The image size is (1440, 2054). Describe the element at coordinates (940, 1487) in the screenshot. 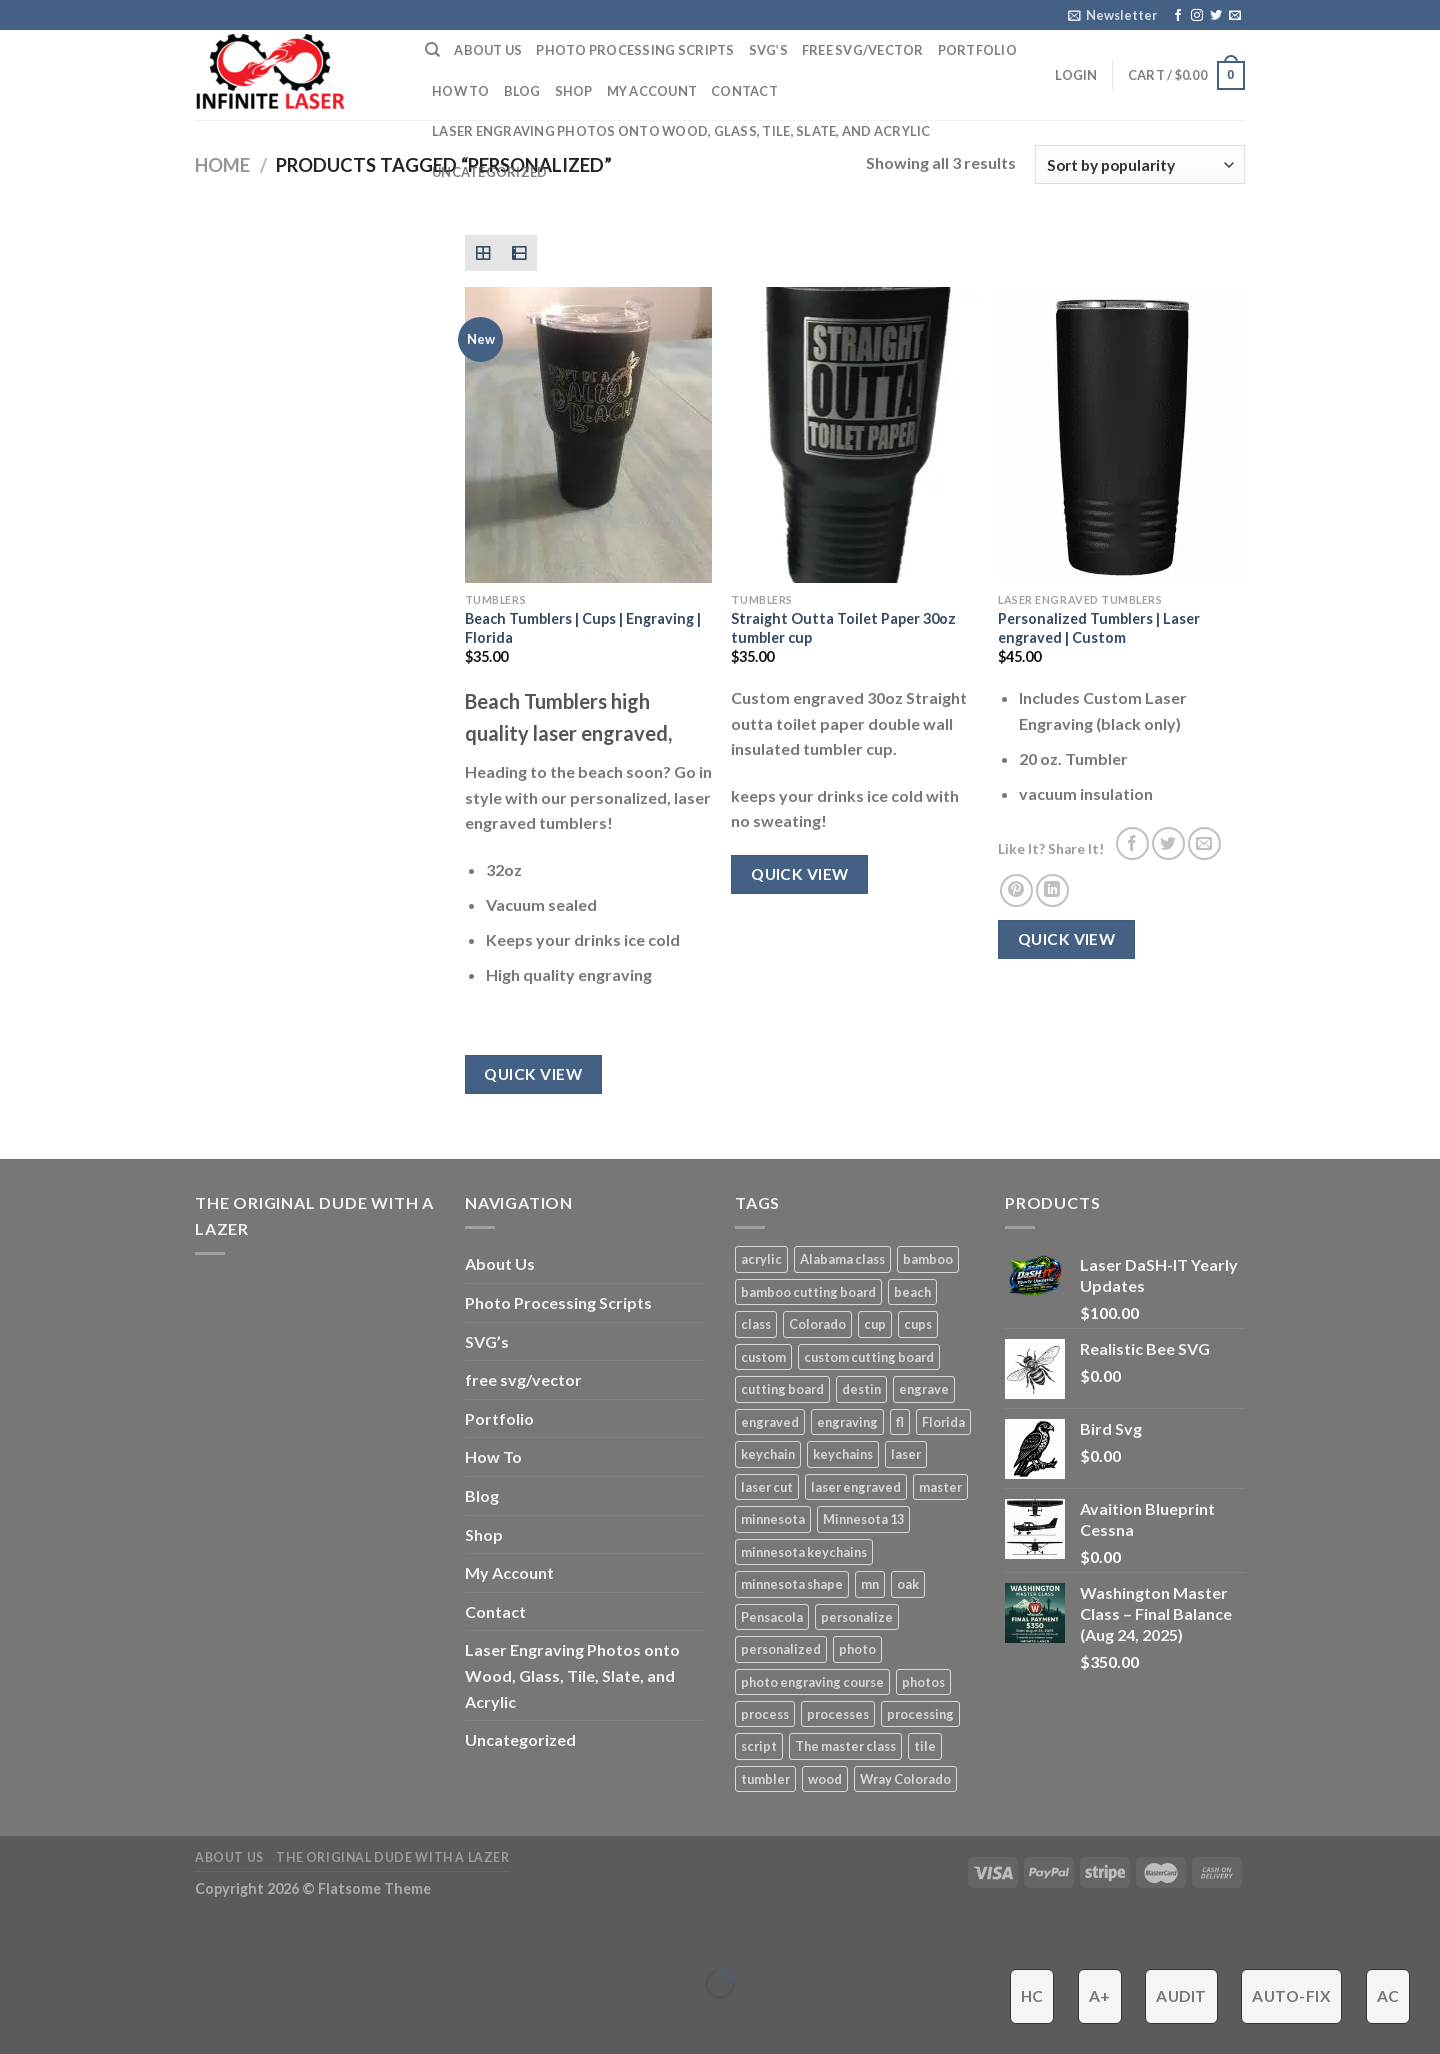

I see `master [master (13 products)]` at that location.